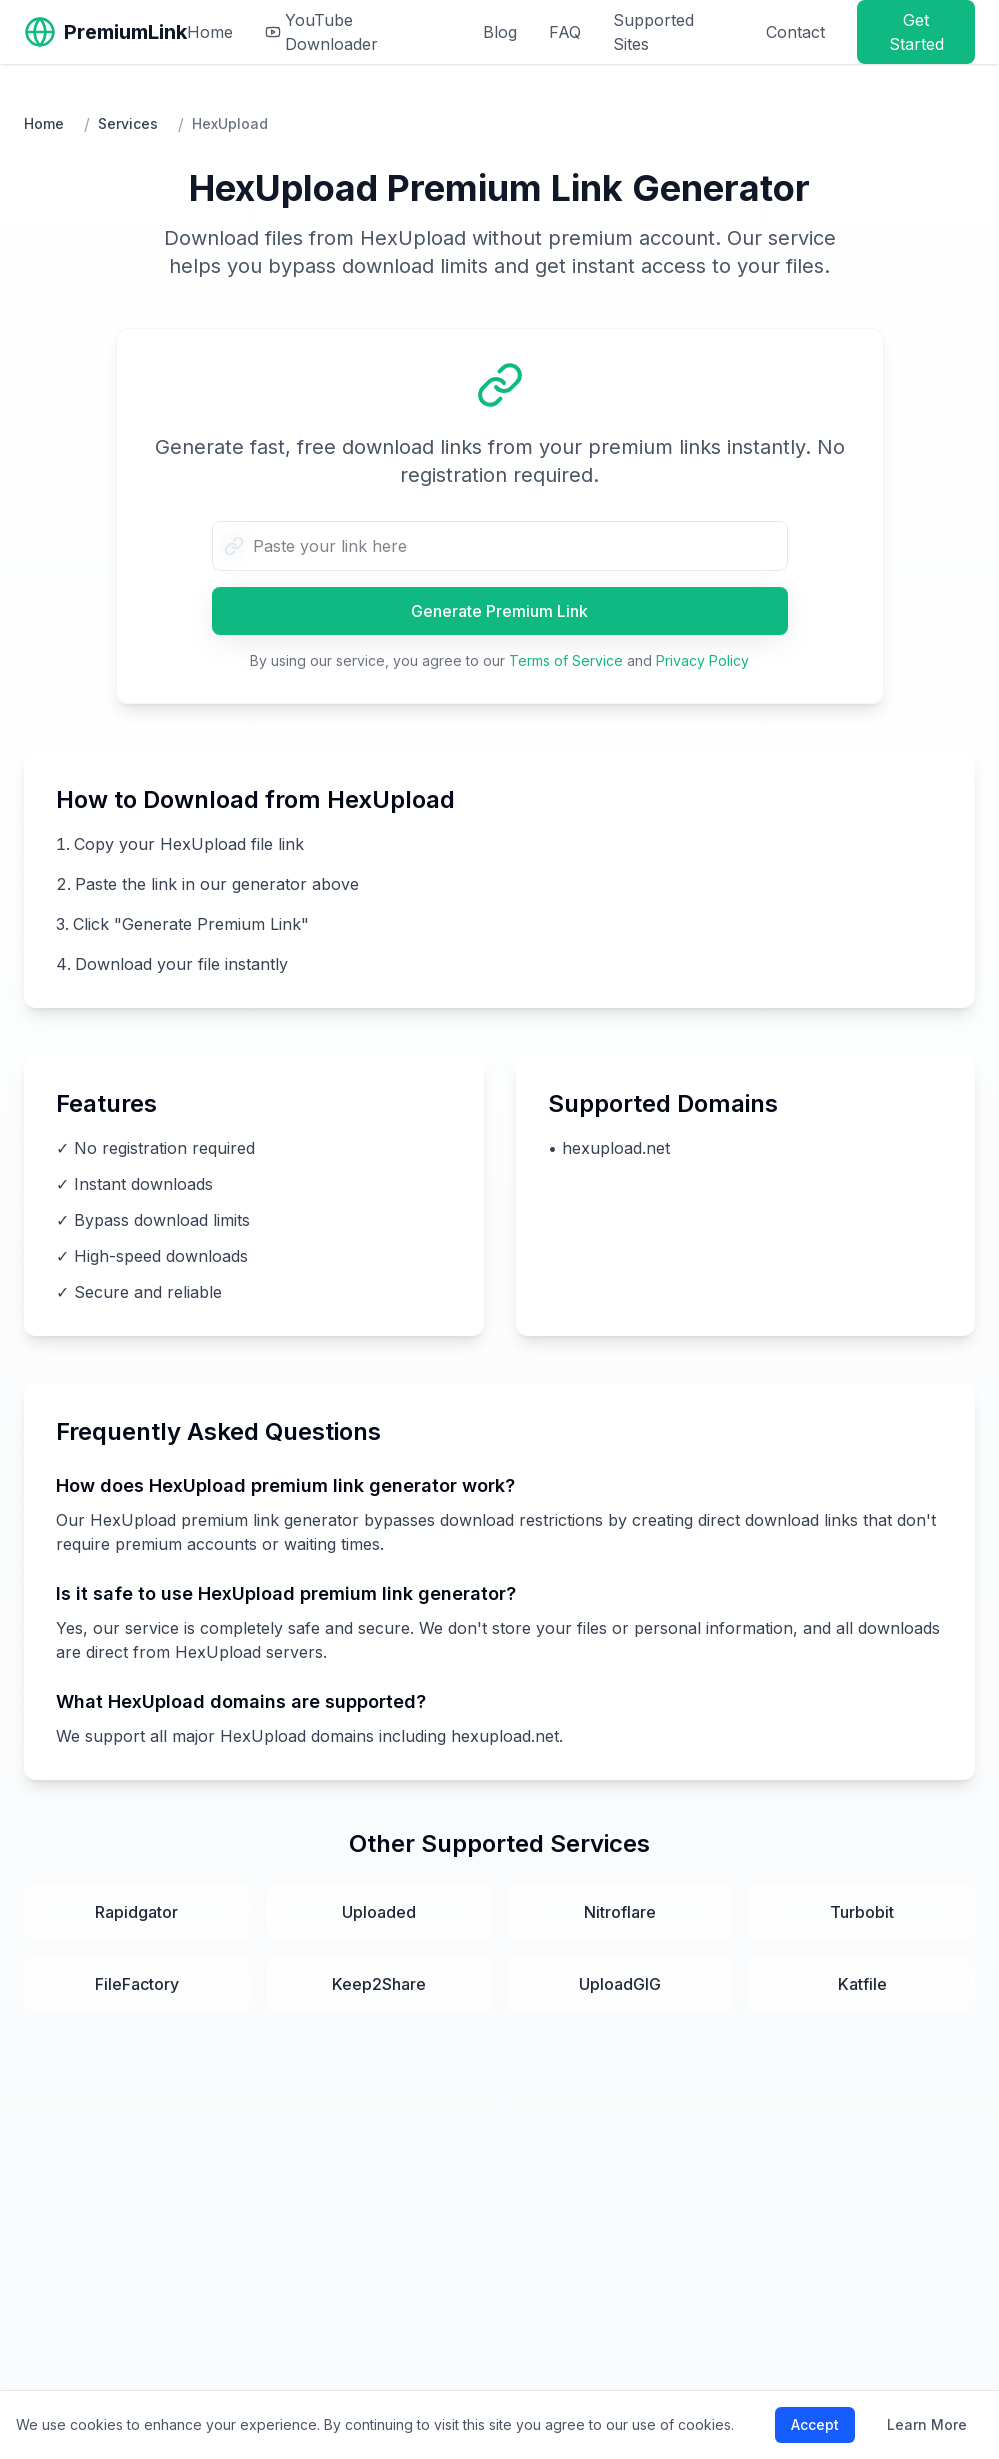  I want to click on Services, so click(128, 123).